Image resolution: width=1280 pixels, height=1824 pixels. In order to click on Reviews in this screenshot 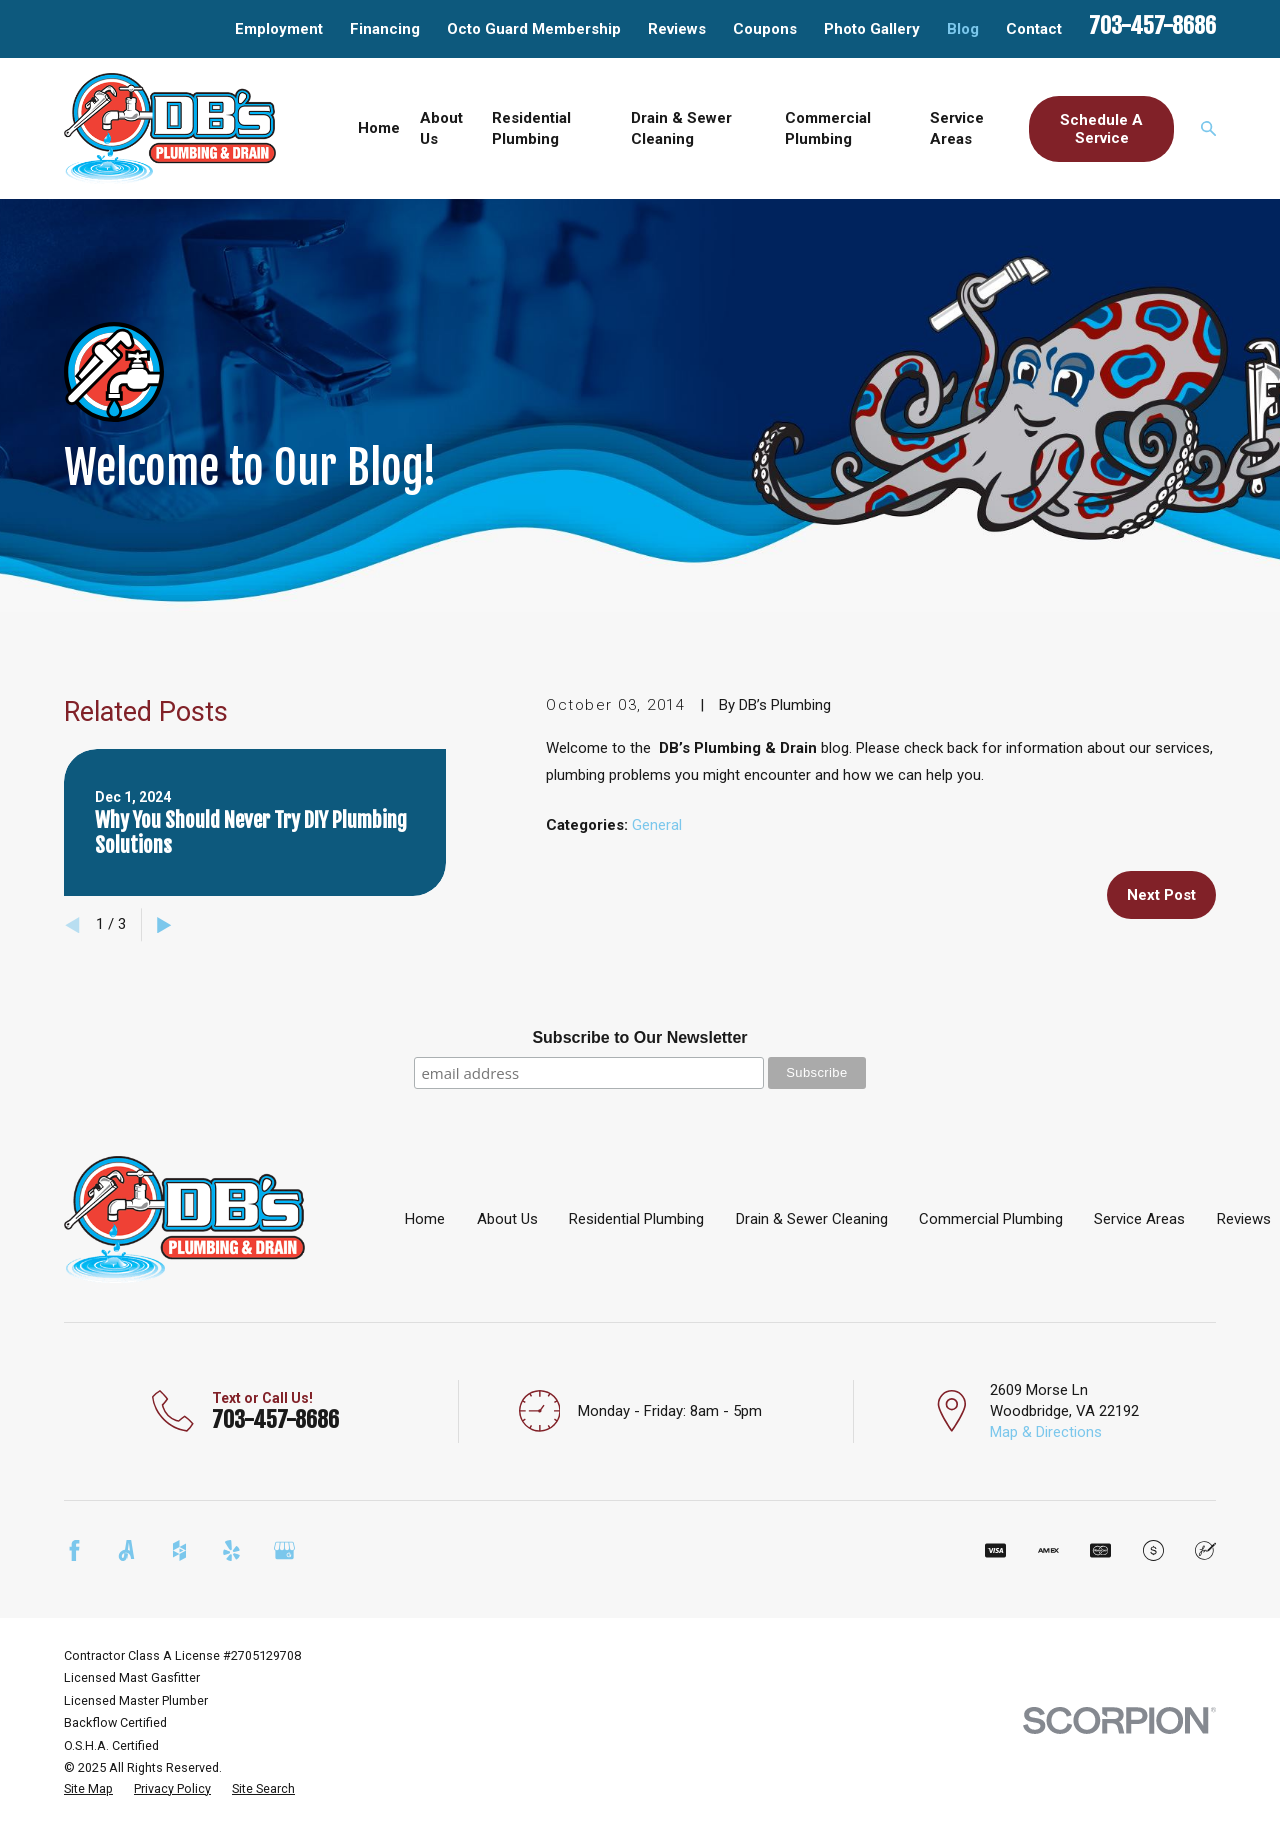, I will do `click(677, 29)`.